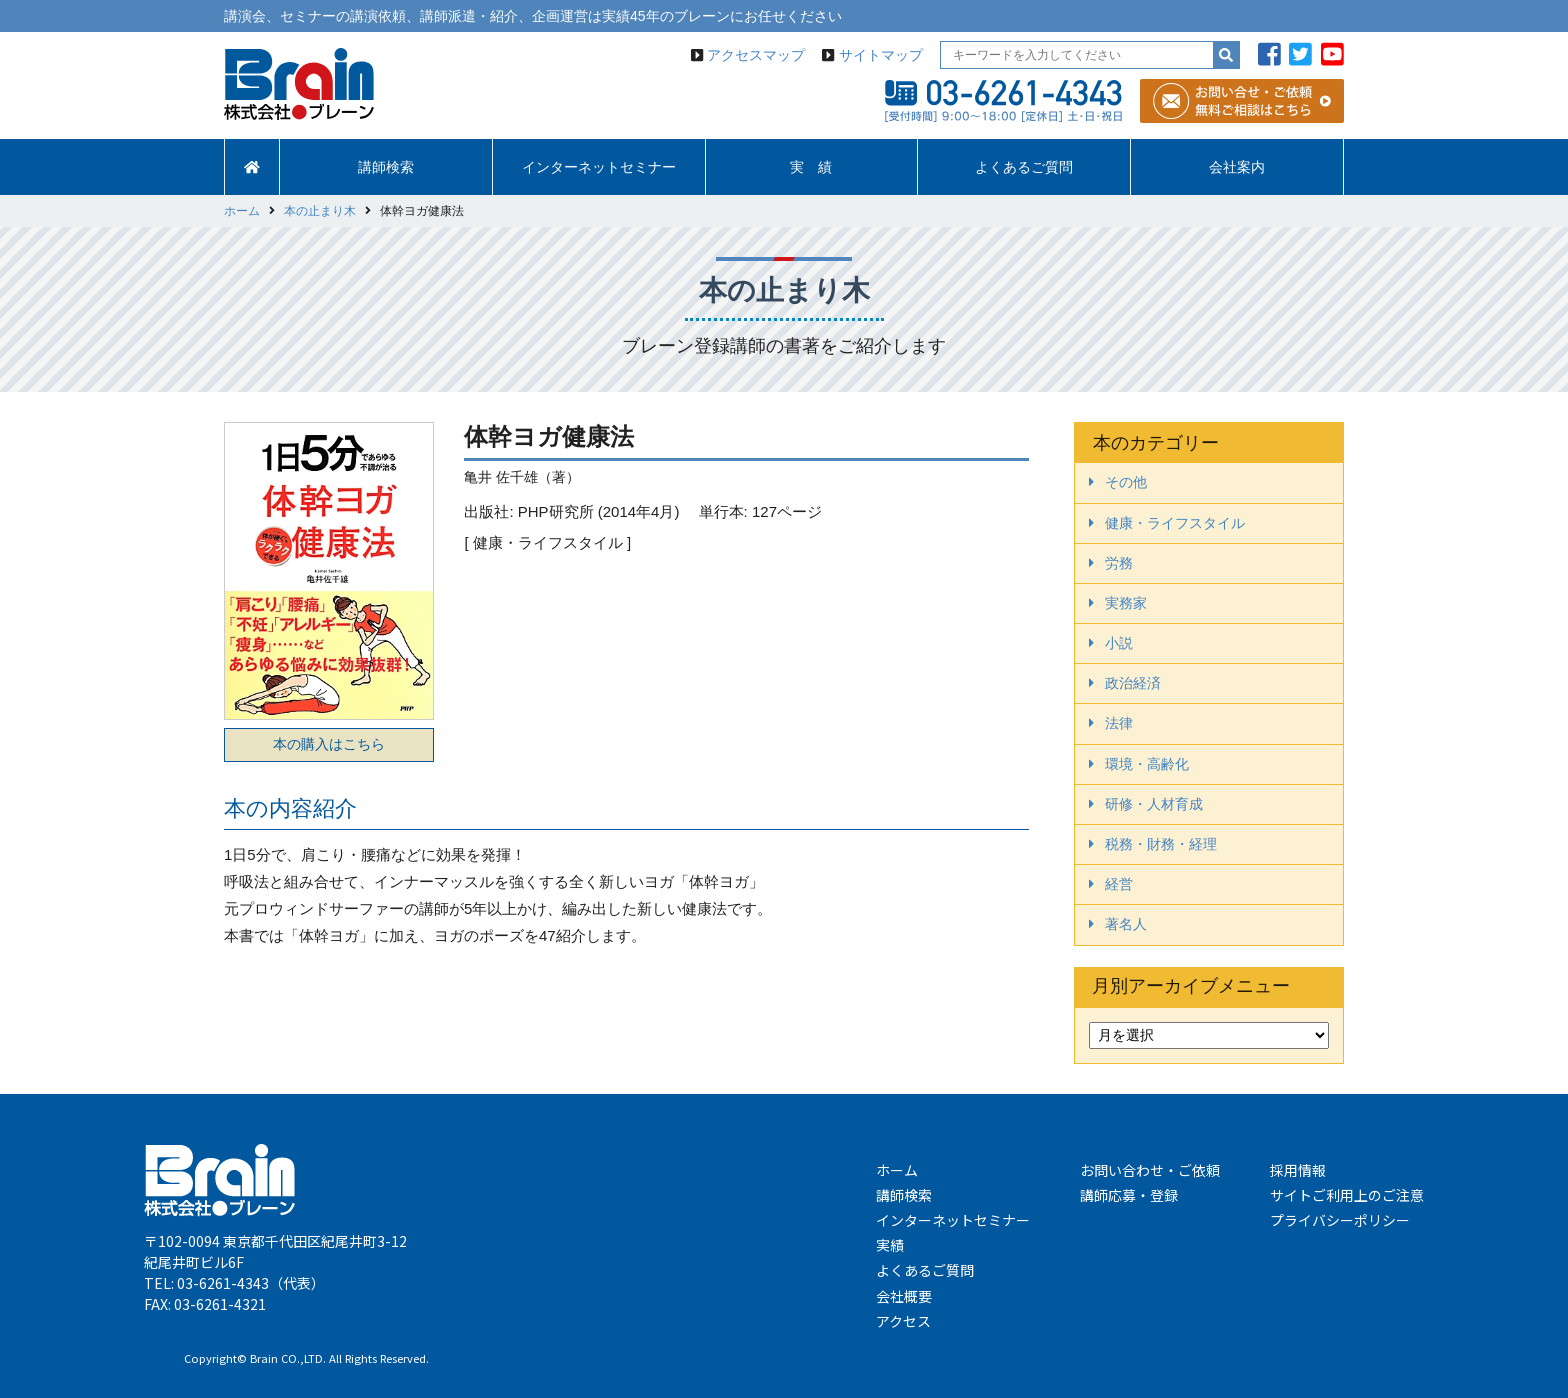 This screenshot has width=1568, height=1398. What do you see at coordinates (881, 55) in the screenshot?
I see `サイトマップ` at bounding box center [881, 55].